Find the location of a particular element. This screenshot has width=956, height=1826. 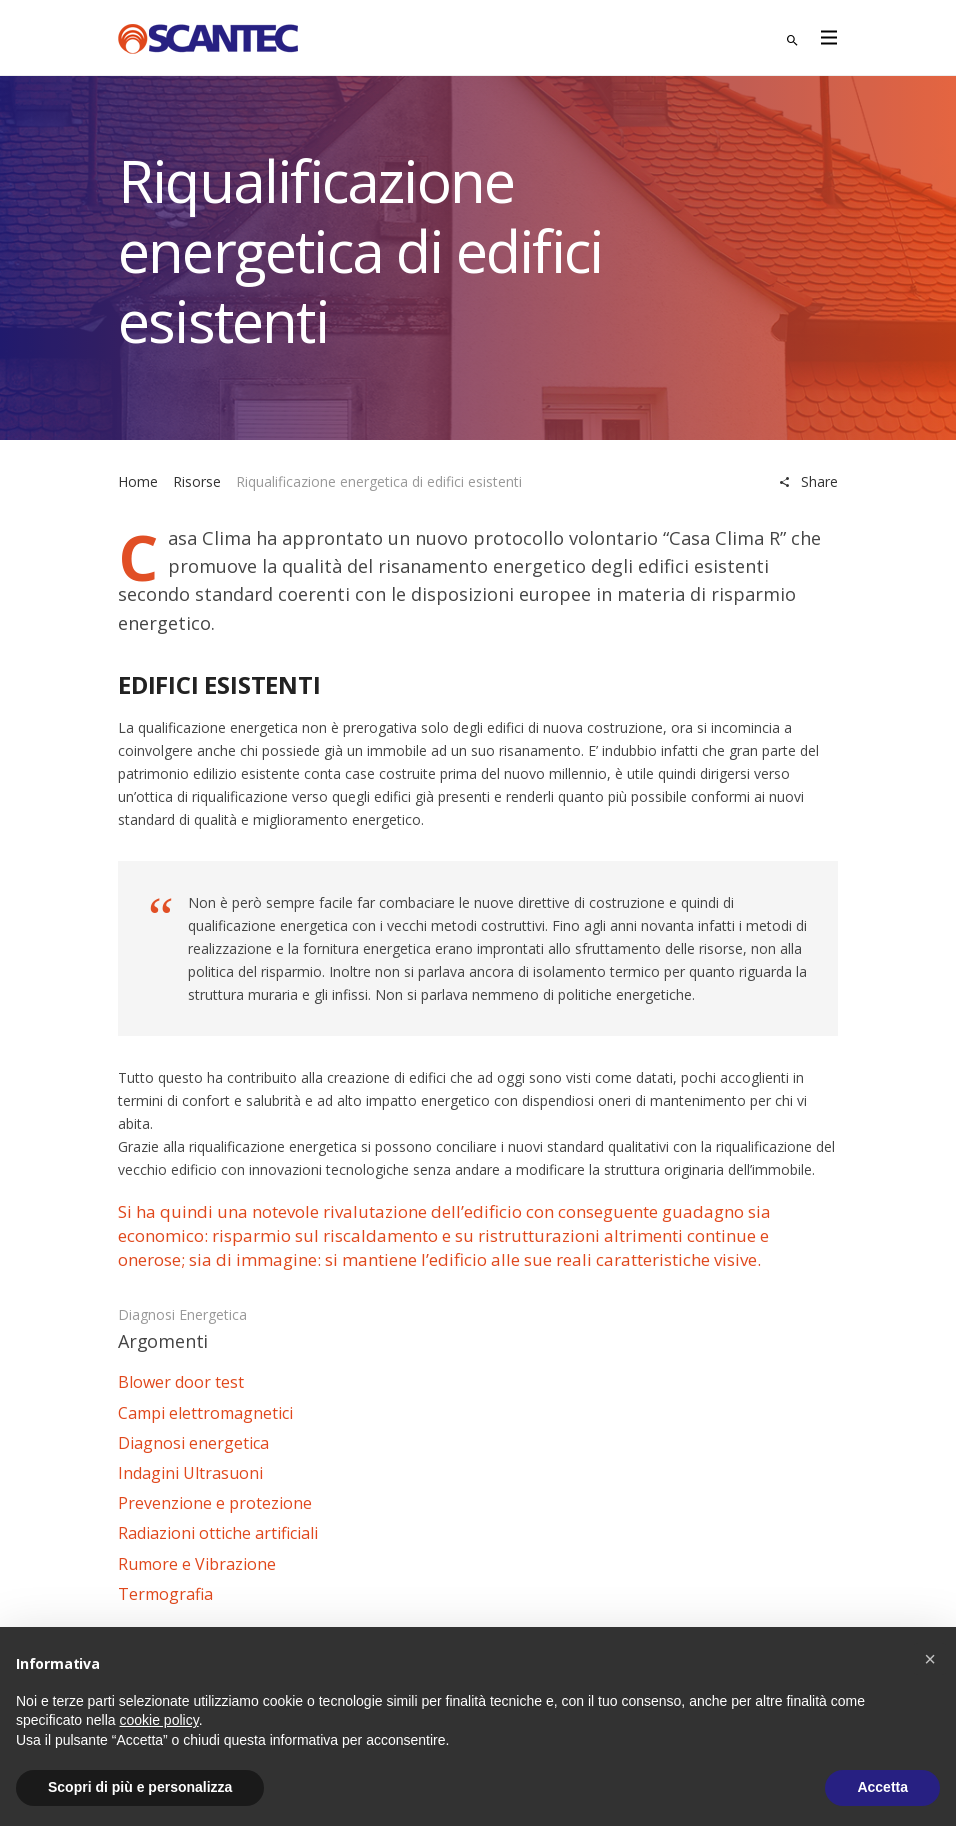

Diagnosi energetica is located at coordinates (182, 1314).